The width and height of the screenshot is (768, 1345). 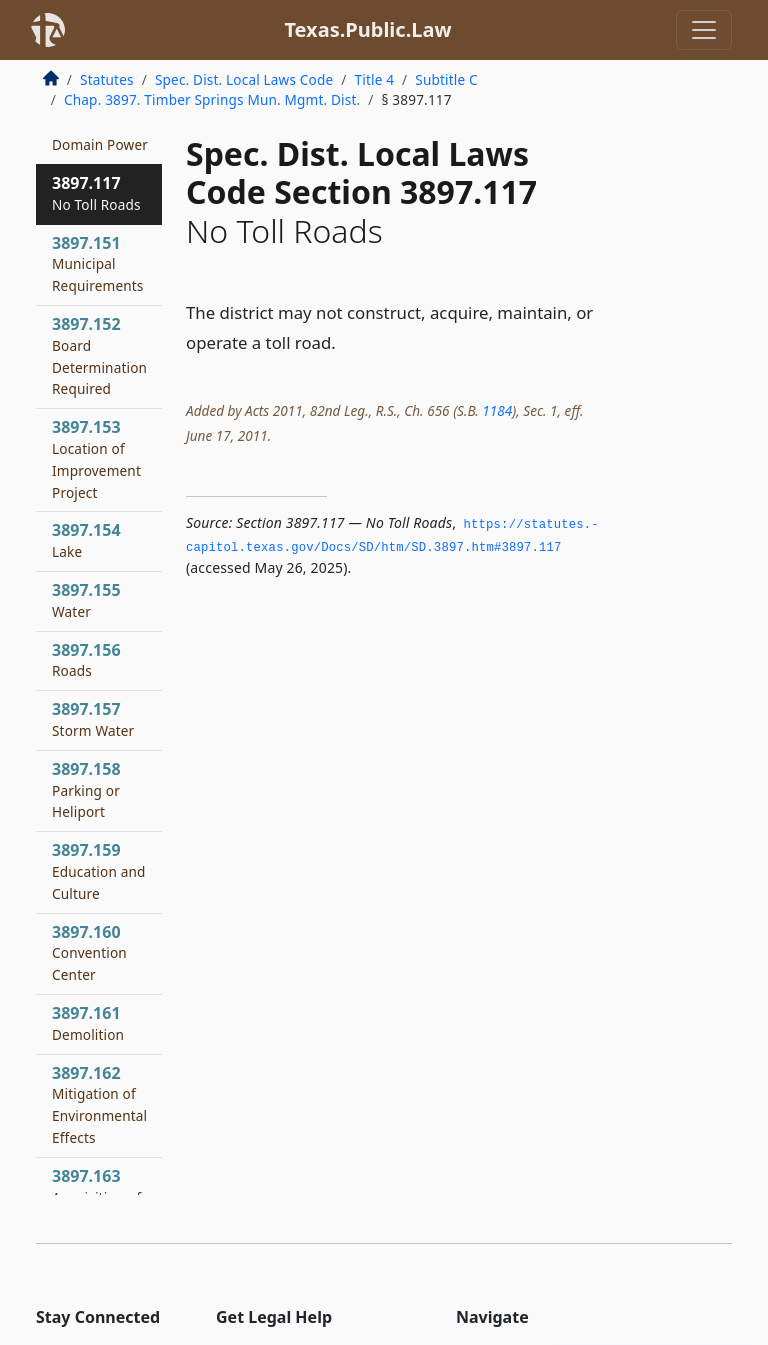 What do you see at coordinates (244, 79) in the screenshot?
I see `Spec. Dist. Local Laws Code` at bounding box center [244, 79].